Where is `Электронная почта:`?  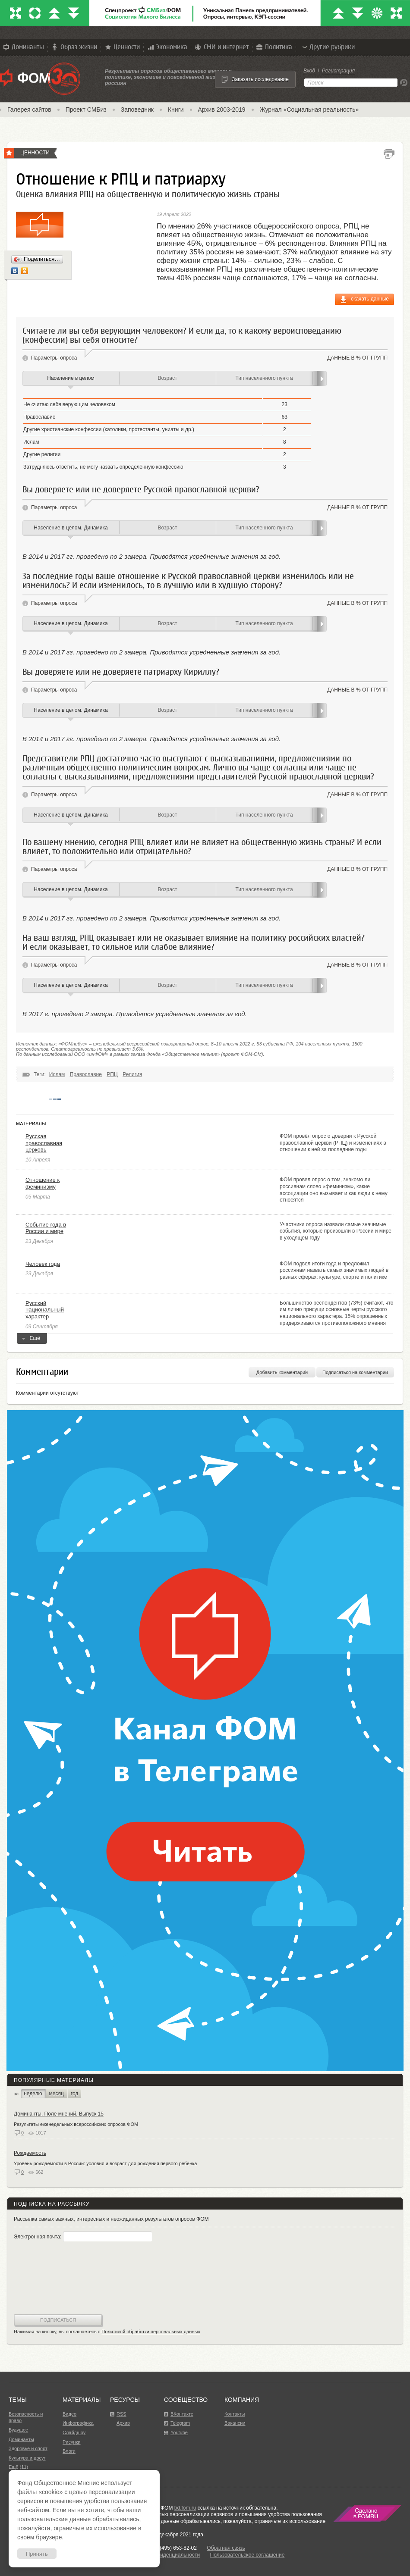
Электронная почта: is located at coordinates (83, 2237).